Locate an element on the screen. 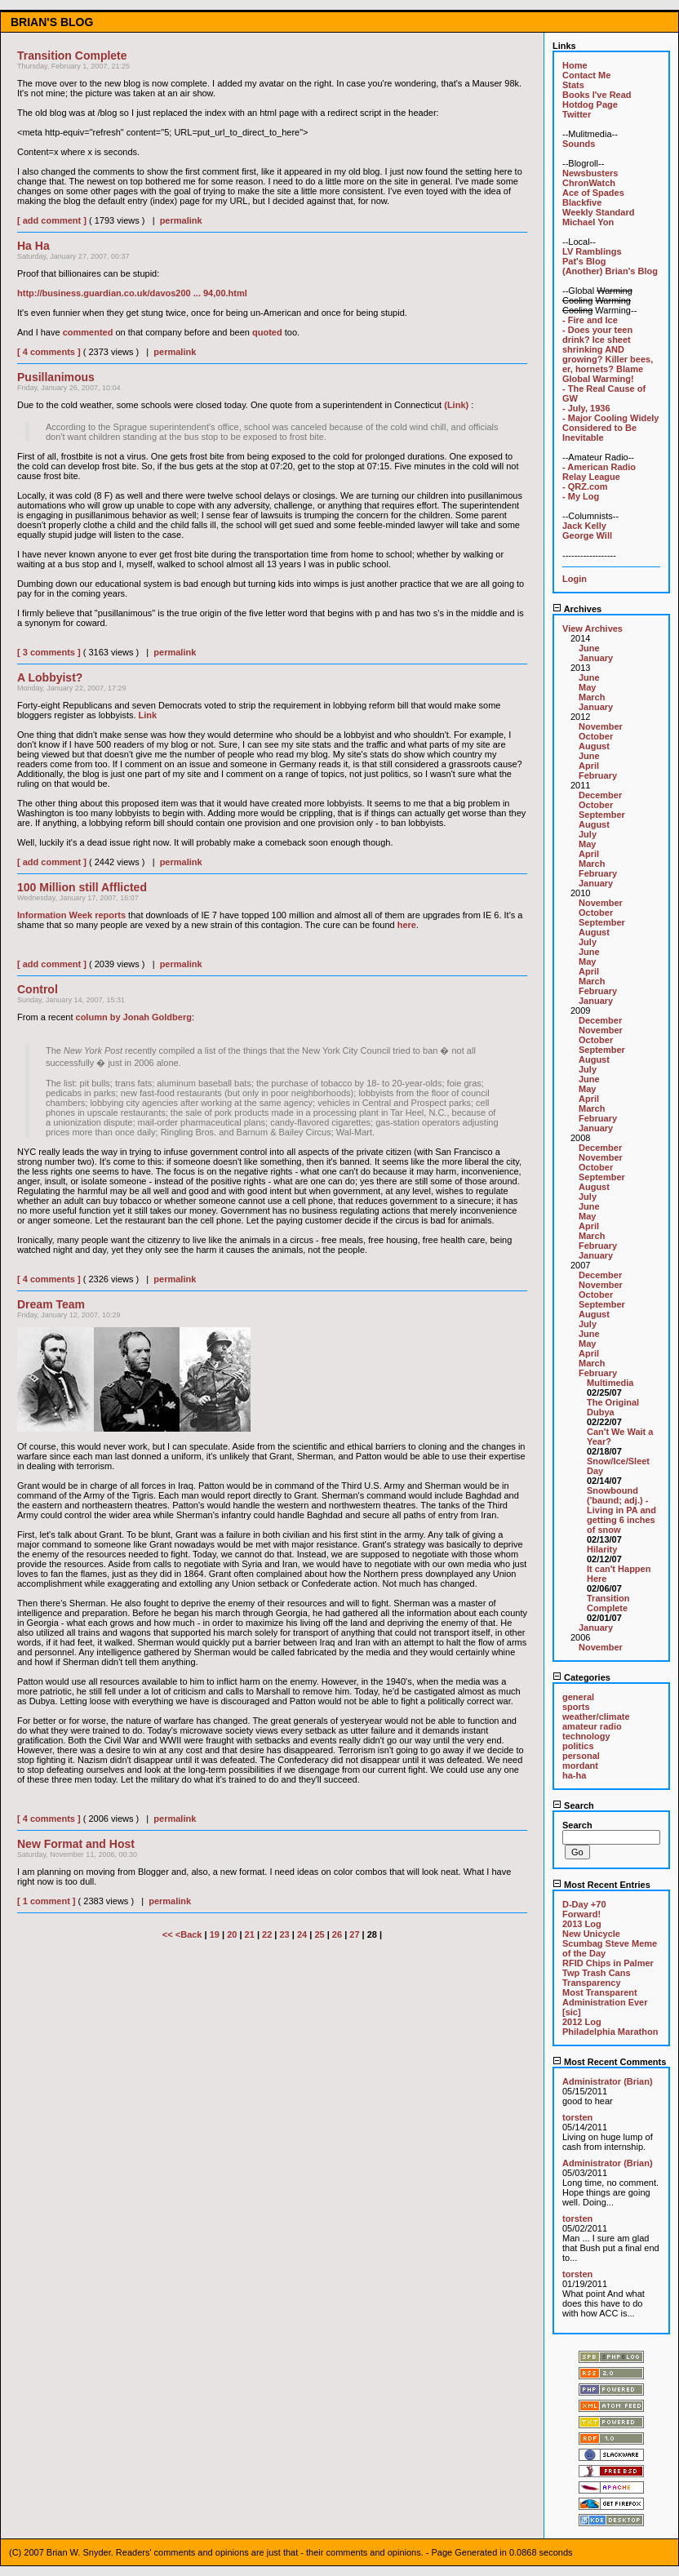 The height and width of the screenshot is (2576, 679). Link is located at coordinates (148, 715).